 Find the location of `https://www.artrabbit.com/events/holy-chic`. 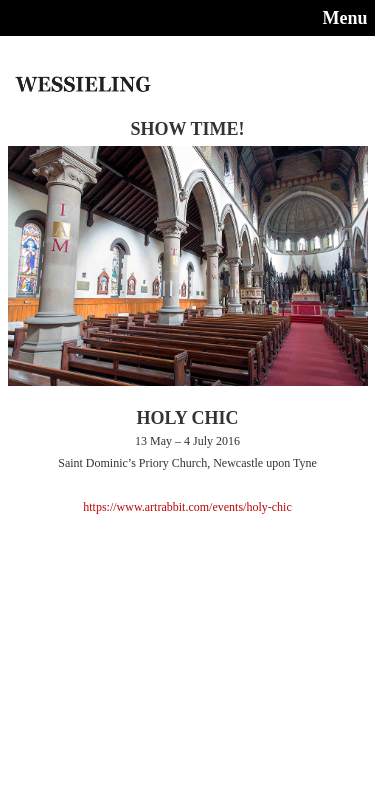

https://www.artrabbit.com/events/holy-chic is located at coordinates (187, 507).